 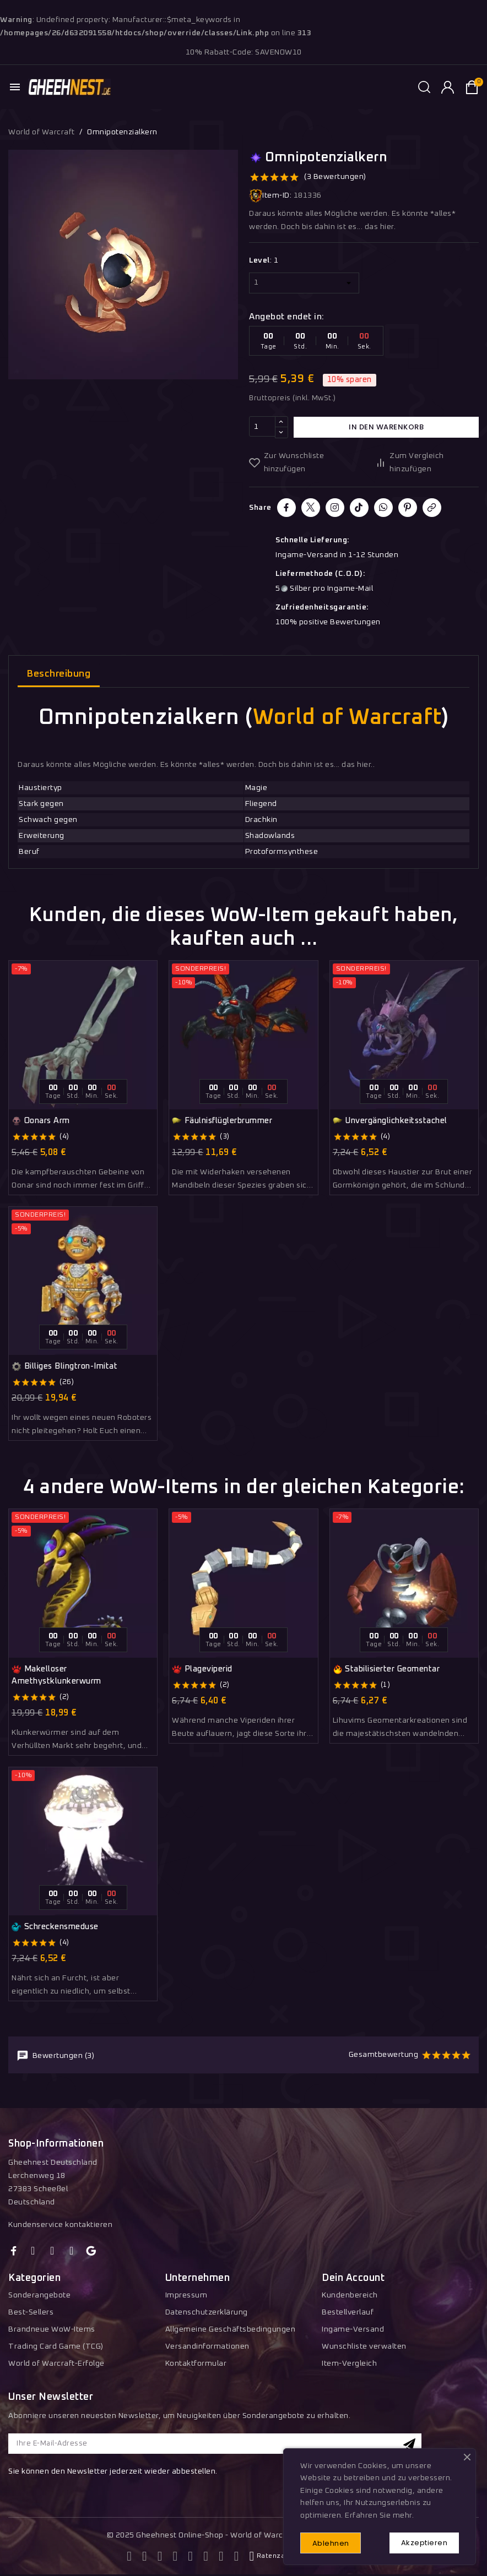 What do you see at coordinates (55, 1927) in the screenshot?
I see `Schreckensmeduse` at bounding box center [55, 1927].